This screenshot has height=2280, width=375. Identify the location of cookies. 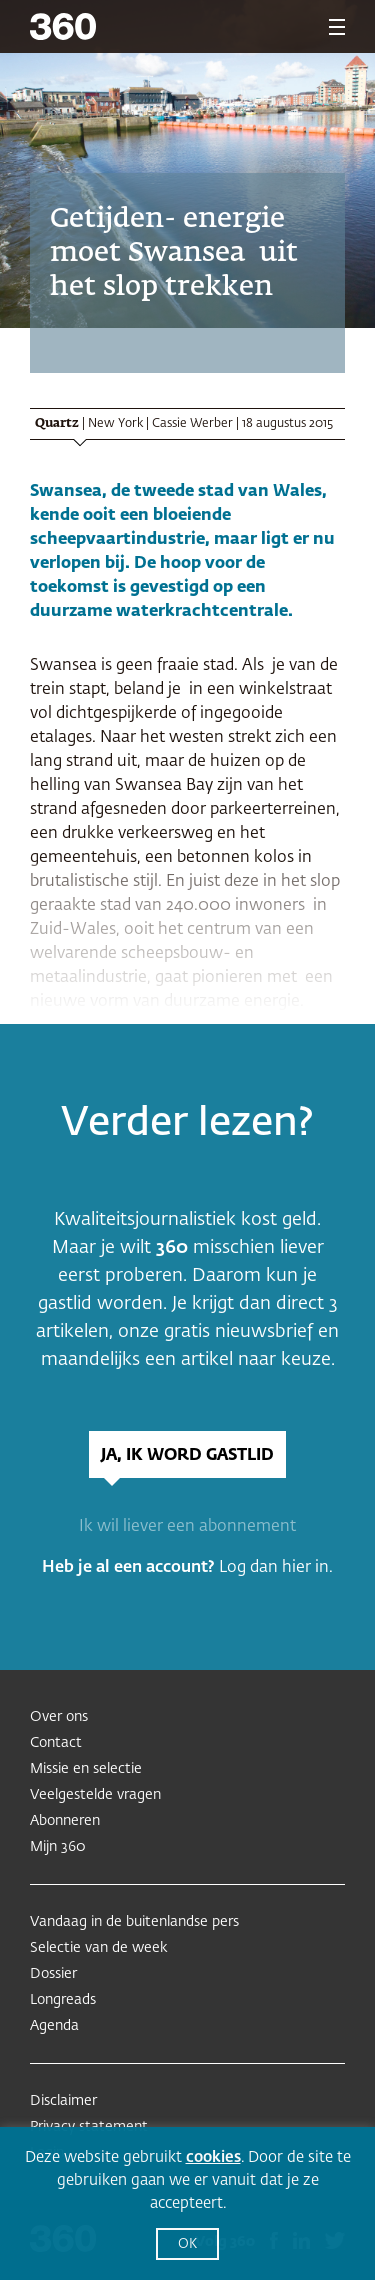
(213, 2157).